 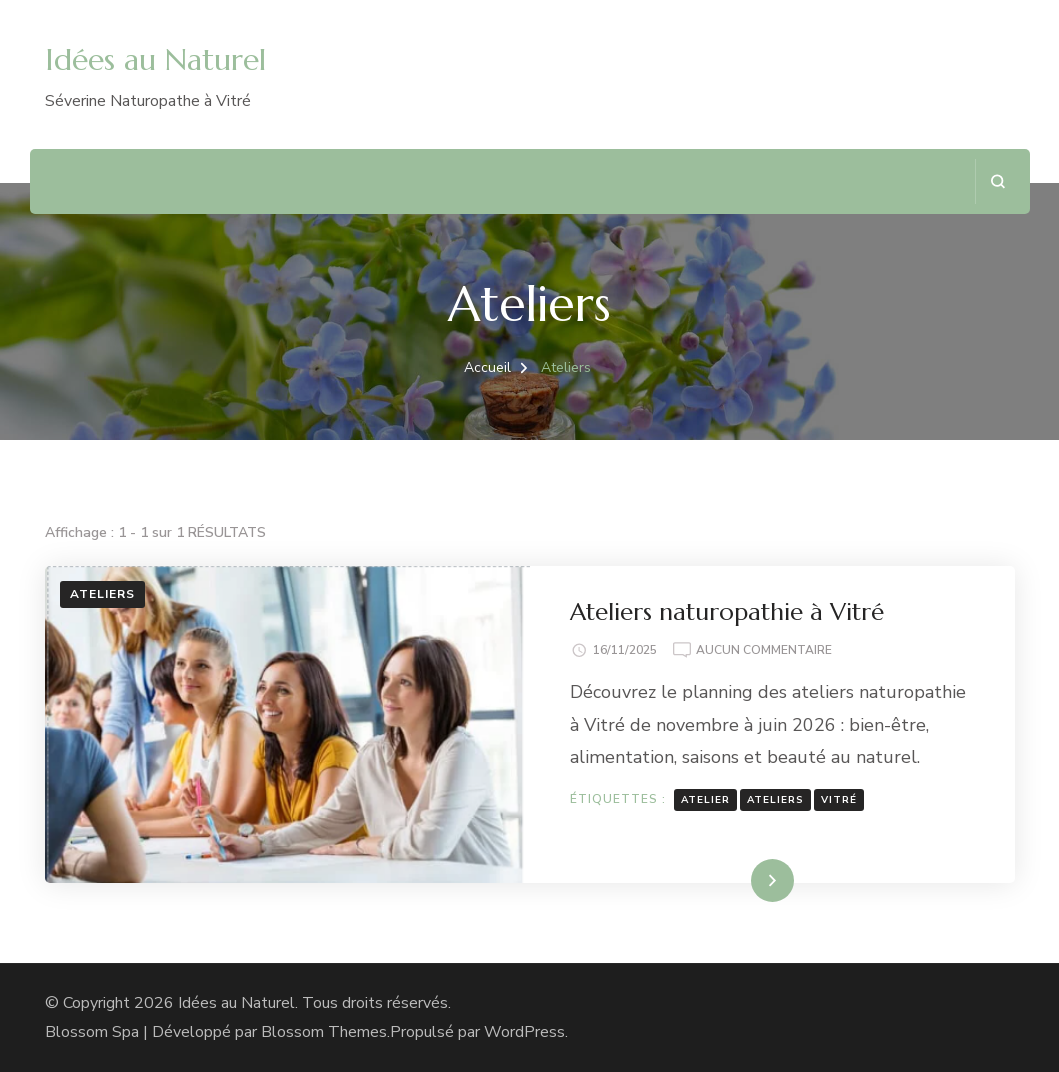 What do you see at coordinates (997, 181) in the screenshot?
I see `[ouvrir le formulaire de recherche]` at bounding box center [997, 181].